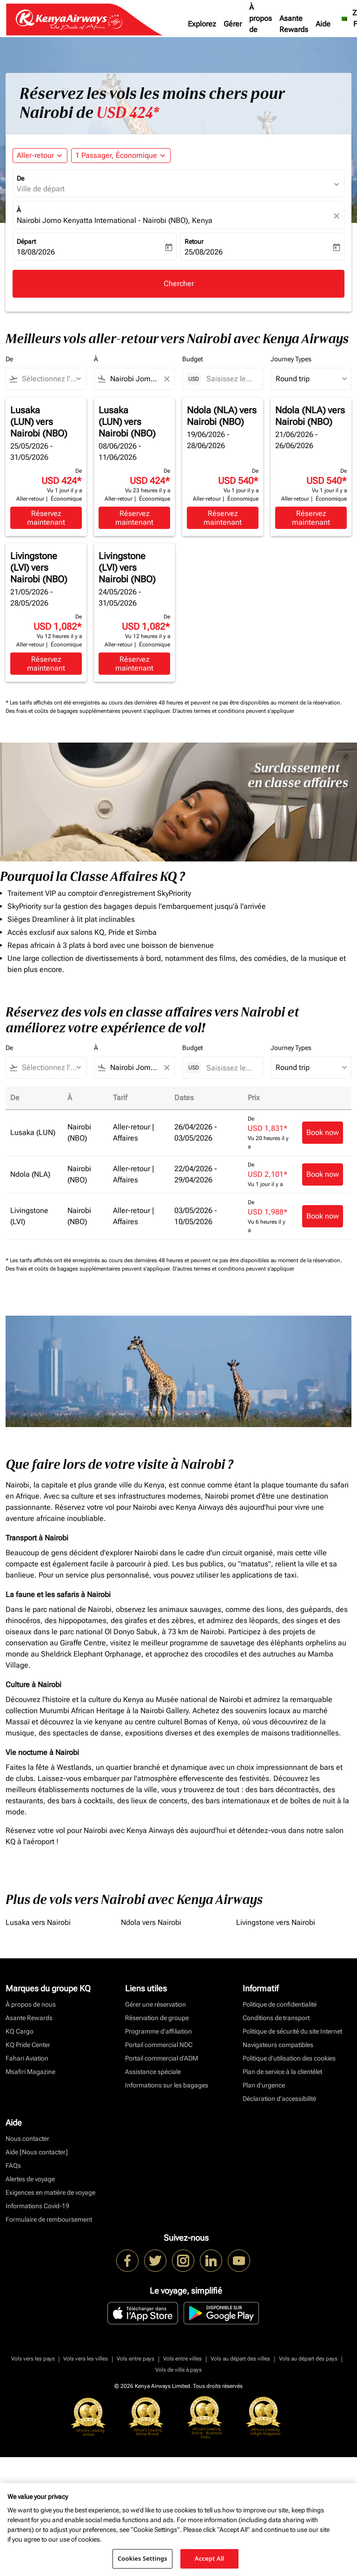 This screenshot has width=357, height=2576. I want to click on Journey Types, so click(291, 359).